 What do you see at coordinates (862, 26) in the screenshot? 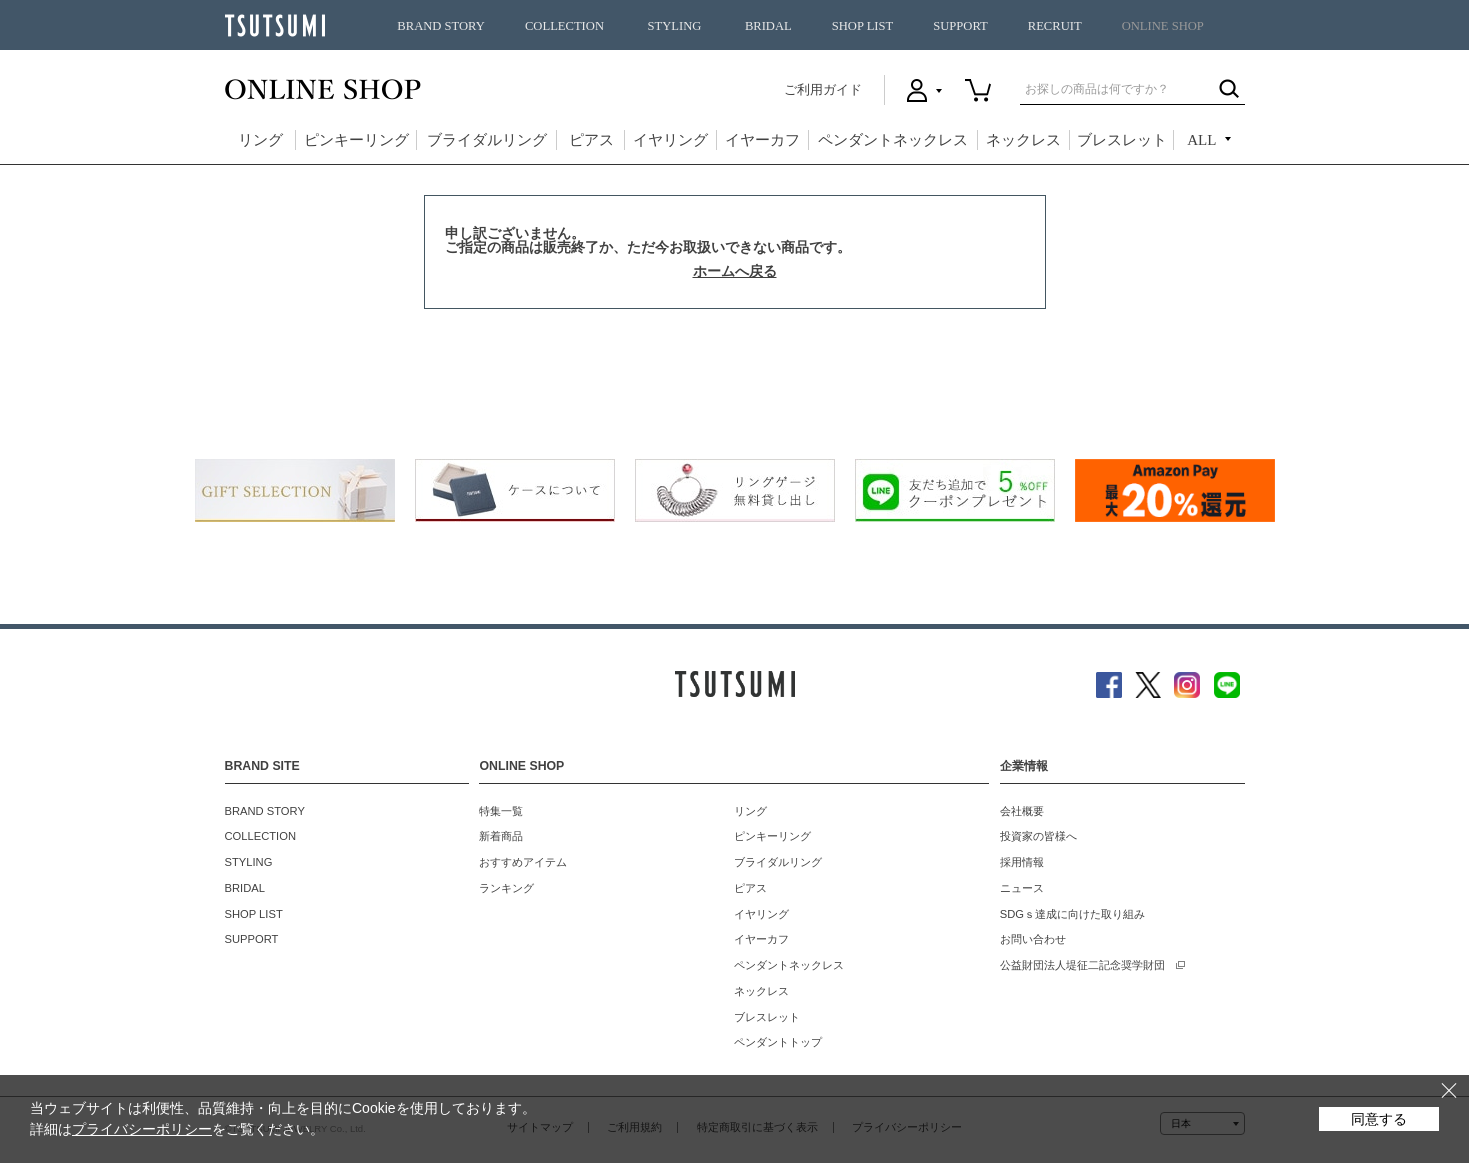
I see `SHOP LIST` at bounding box center [862, 26].